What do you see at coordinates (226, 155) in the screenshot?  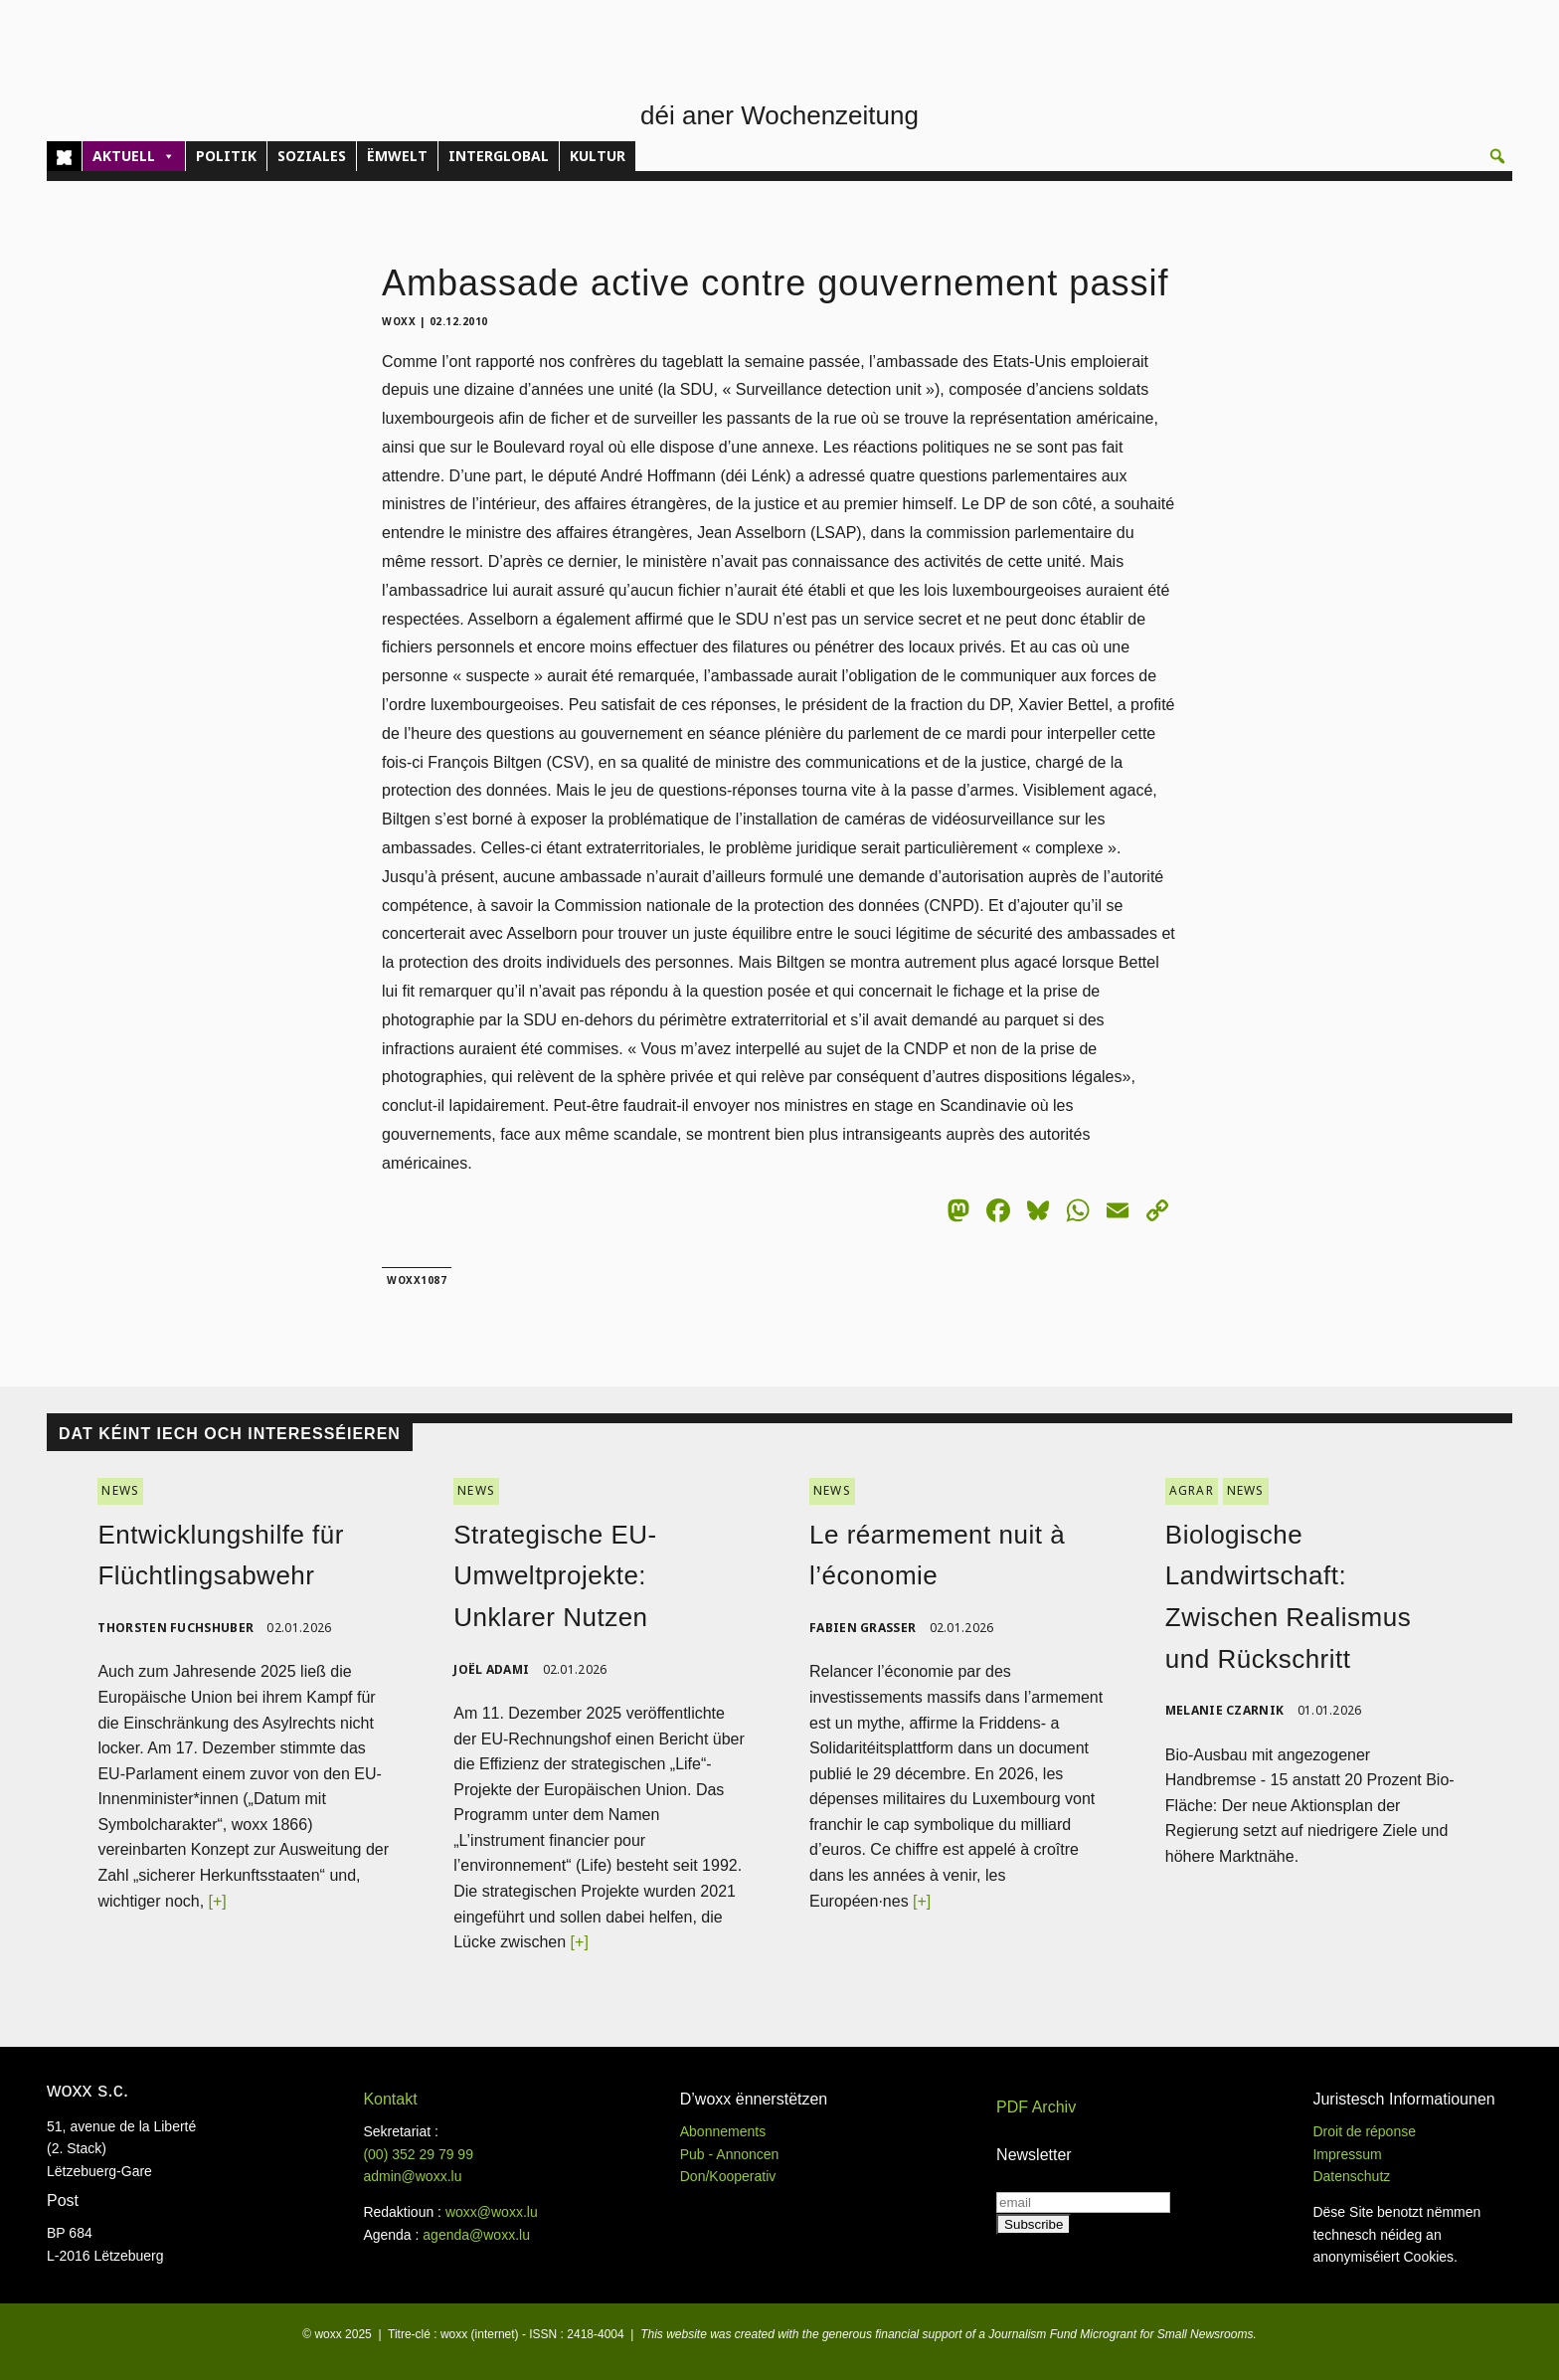 I see `POLITIK` at bounding box center [226, 155].